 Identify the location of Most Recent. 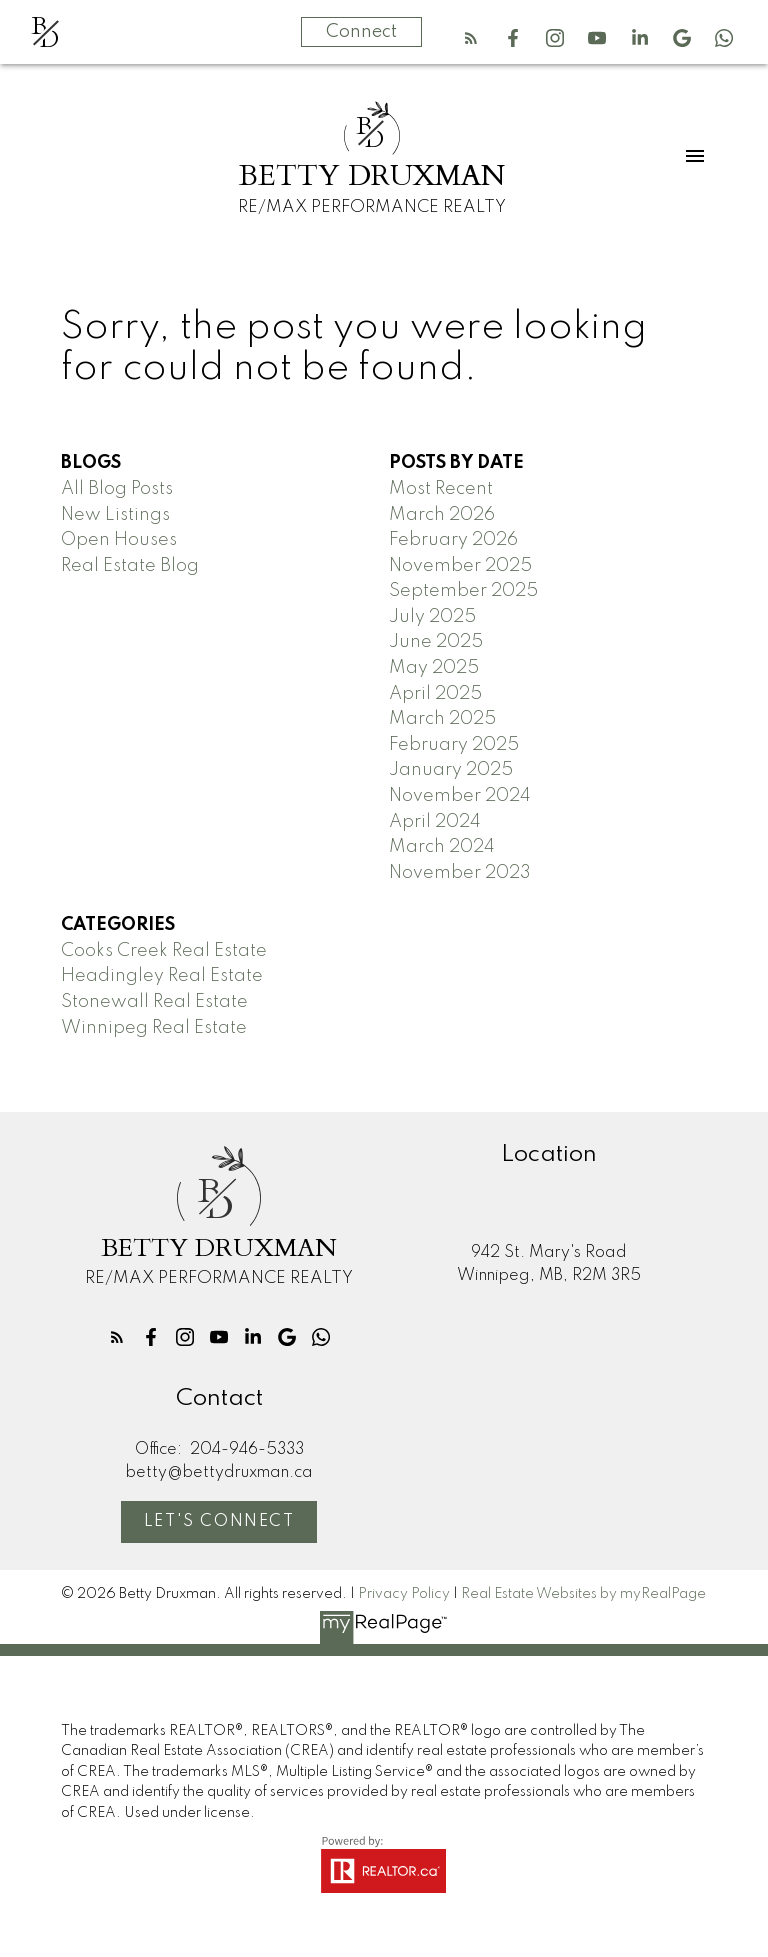
(441, 489).